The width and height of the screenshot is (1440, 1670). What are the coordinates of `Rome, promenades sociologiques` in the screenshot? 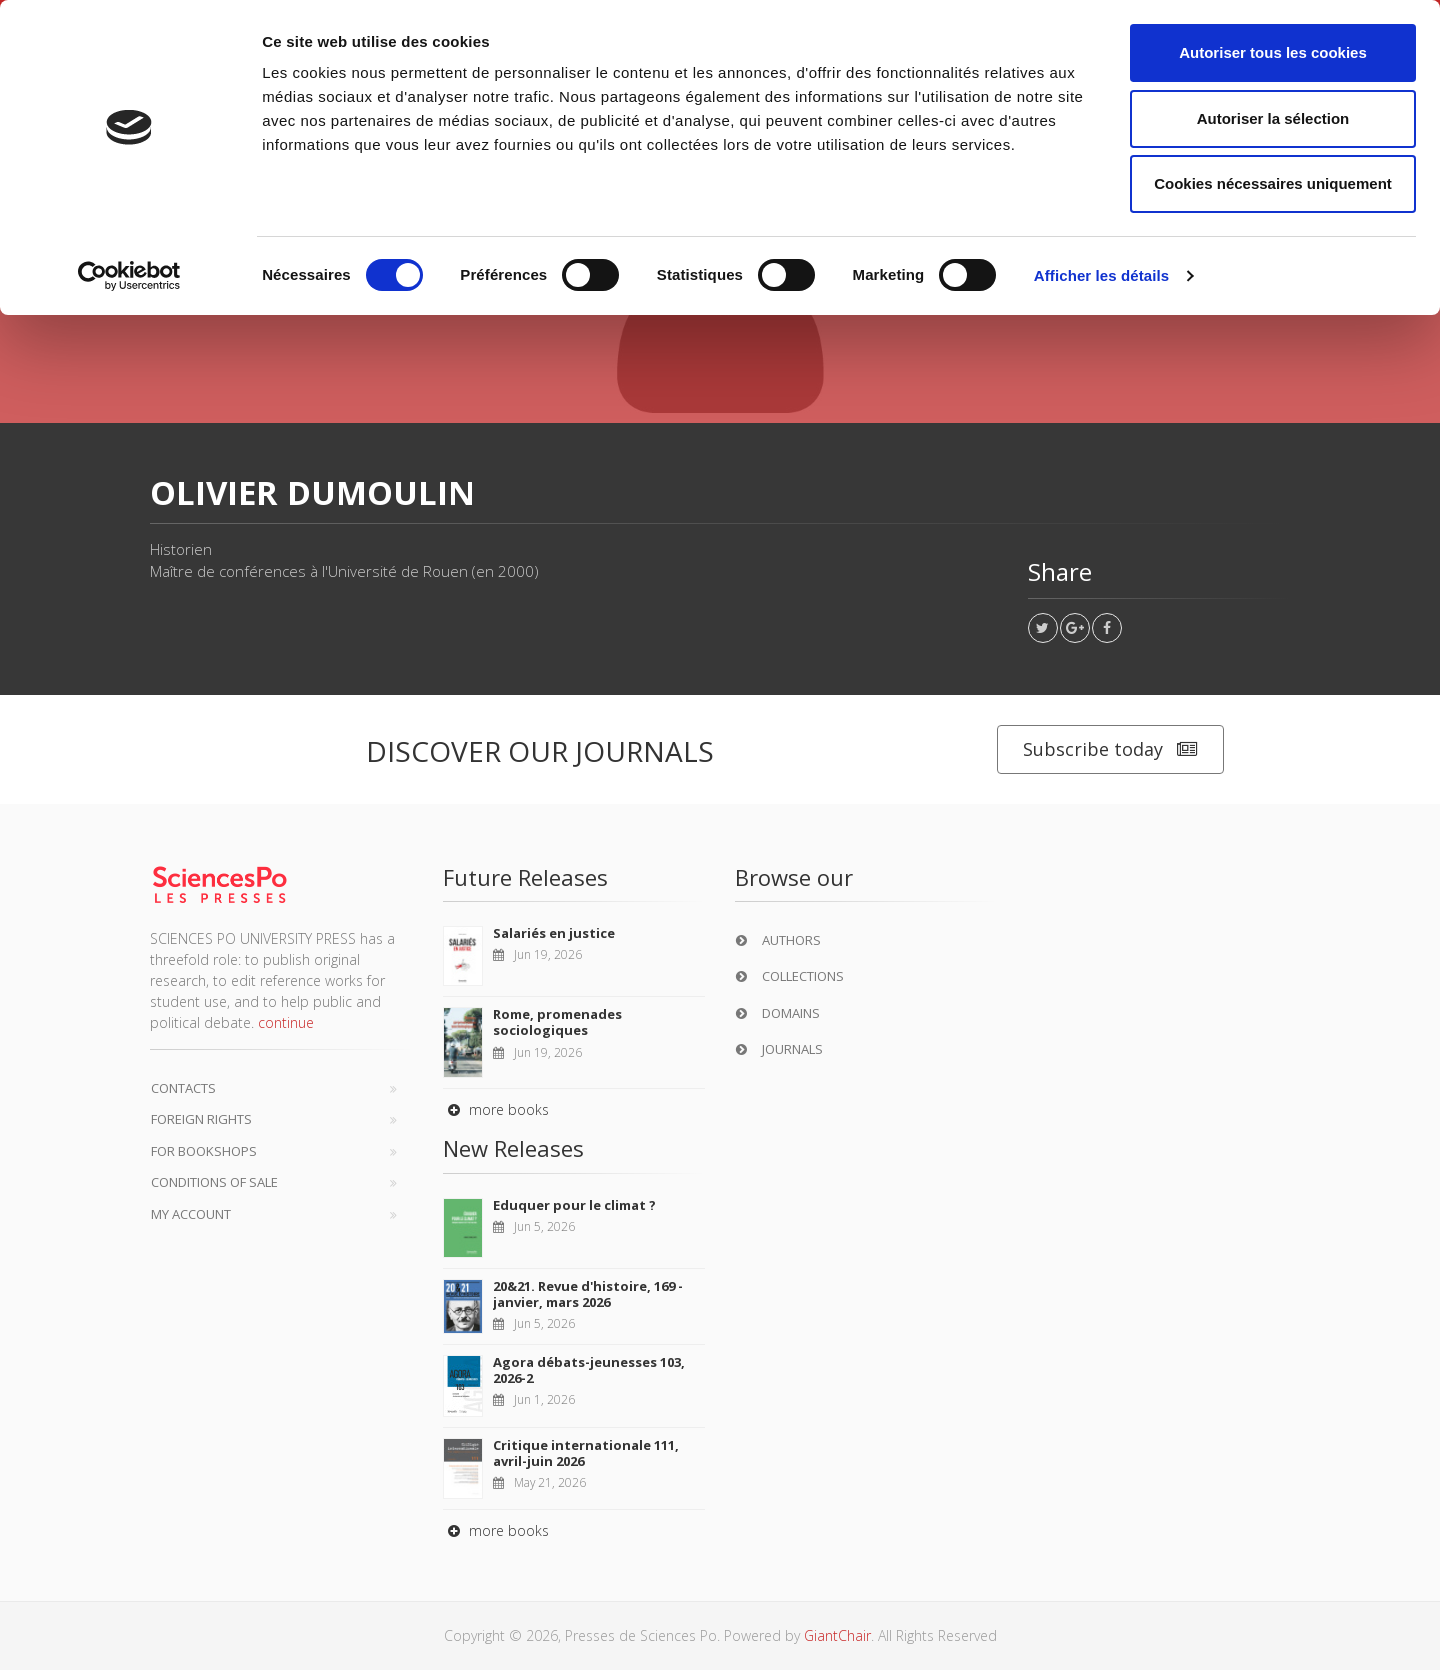 It's located at (557, 1022).